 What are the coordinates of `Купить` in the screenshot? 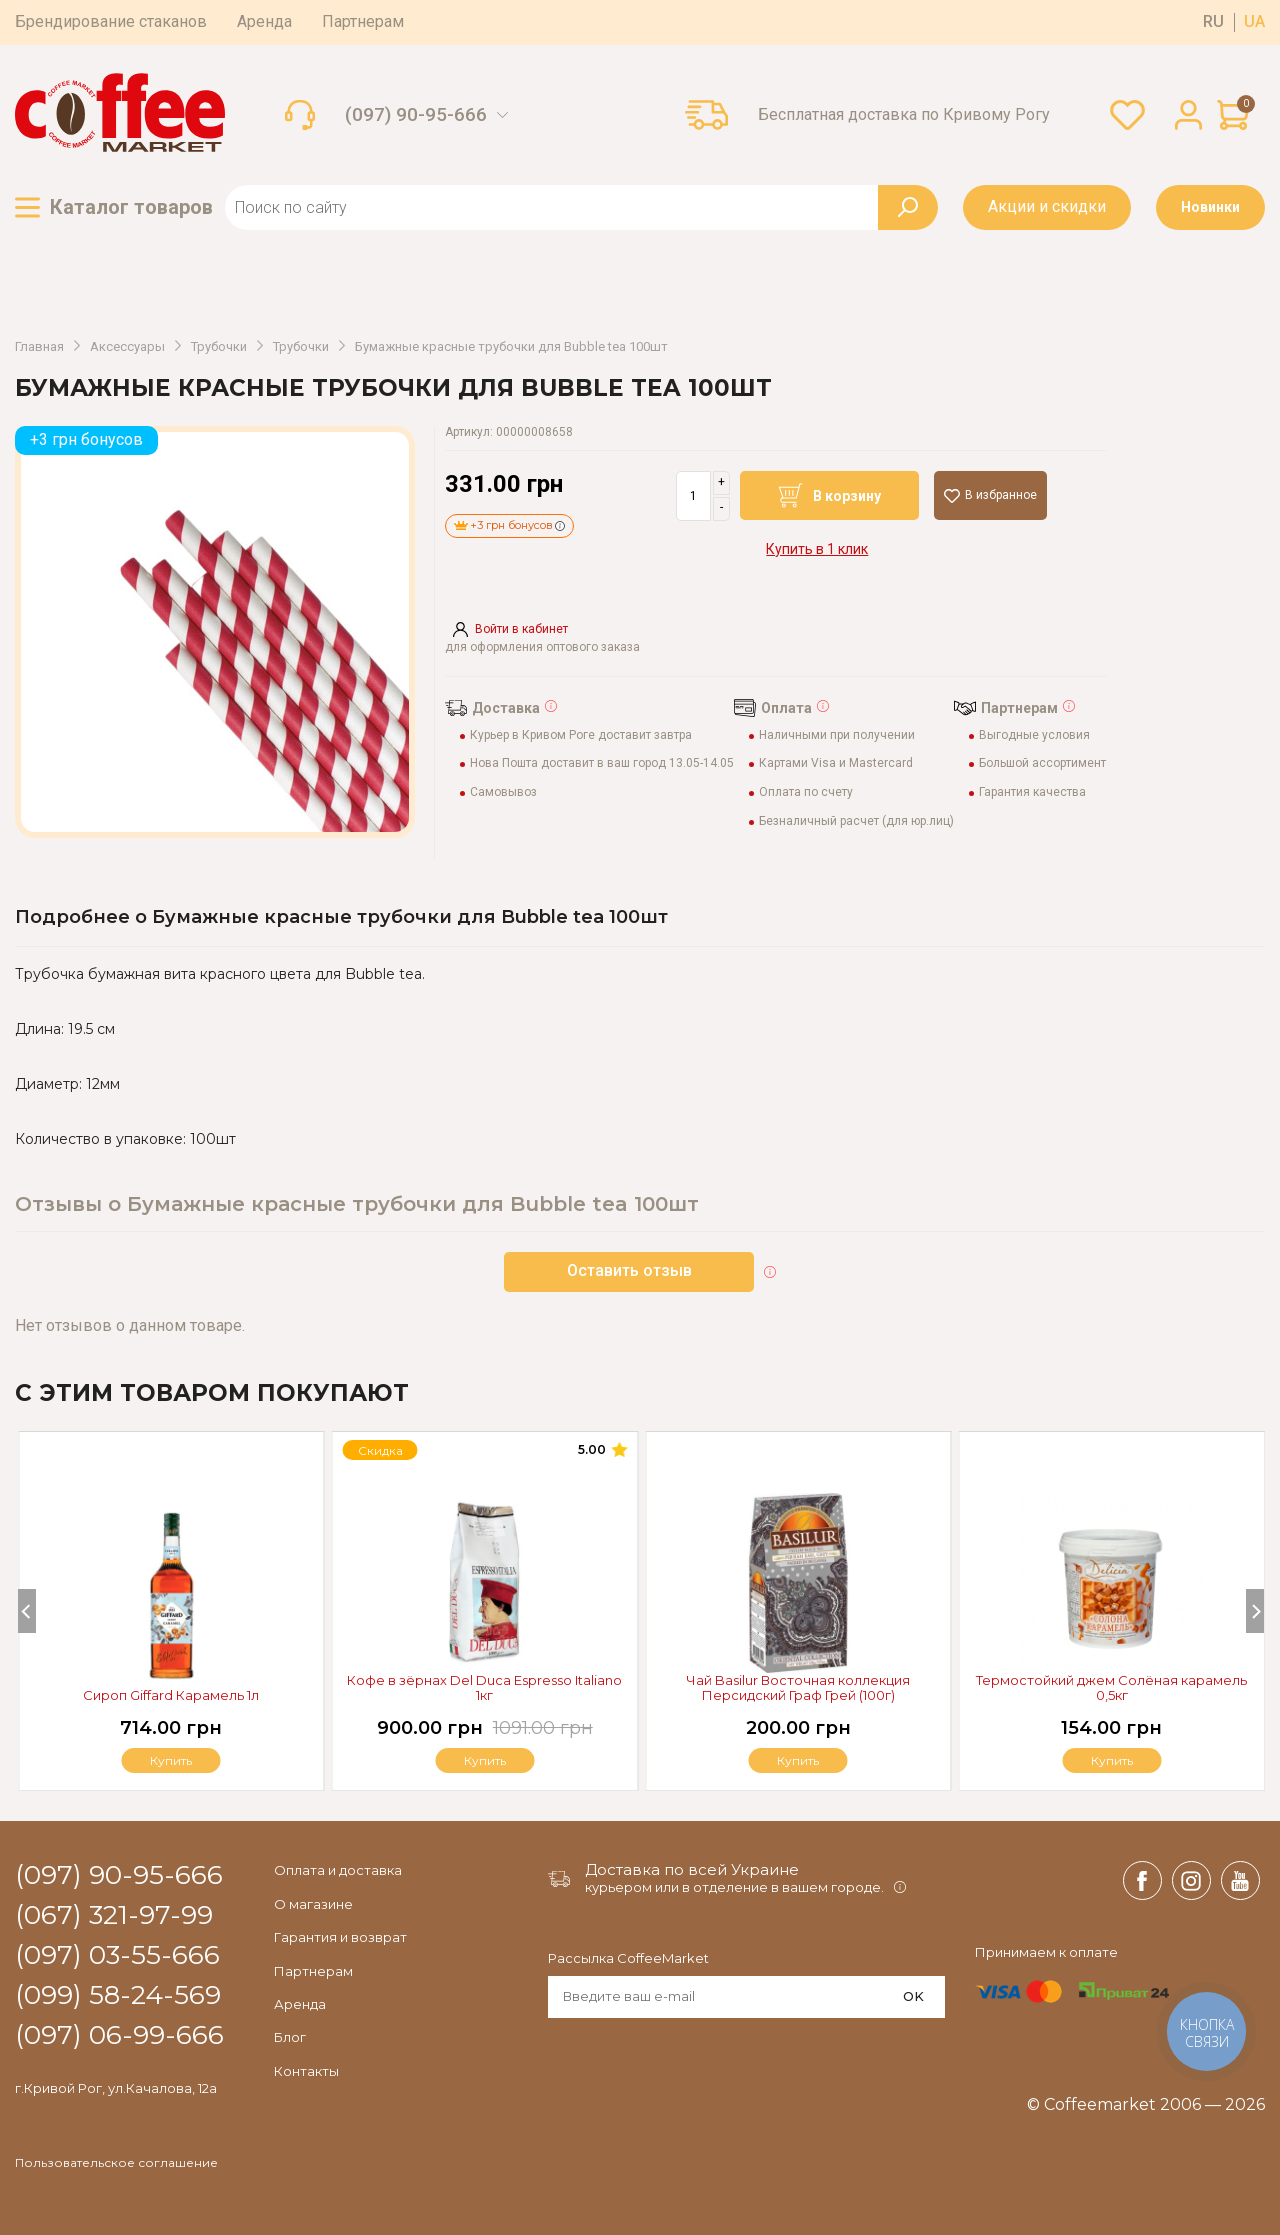 It's located at (1112, 1760).